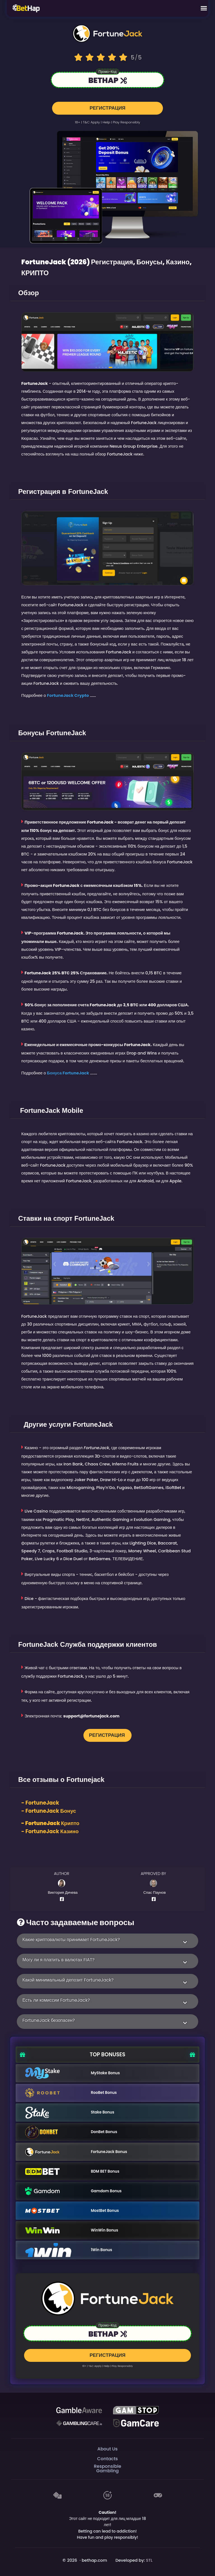 The image size is (215, 2576). What do you see at coordinates (107, 1939) in the screenshot?
I see `[button]` at bounding box center [107, 1939].